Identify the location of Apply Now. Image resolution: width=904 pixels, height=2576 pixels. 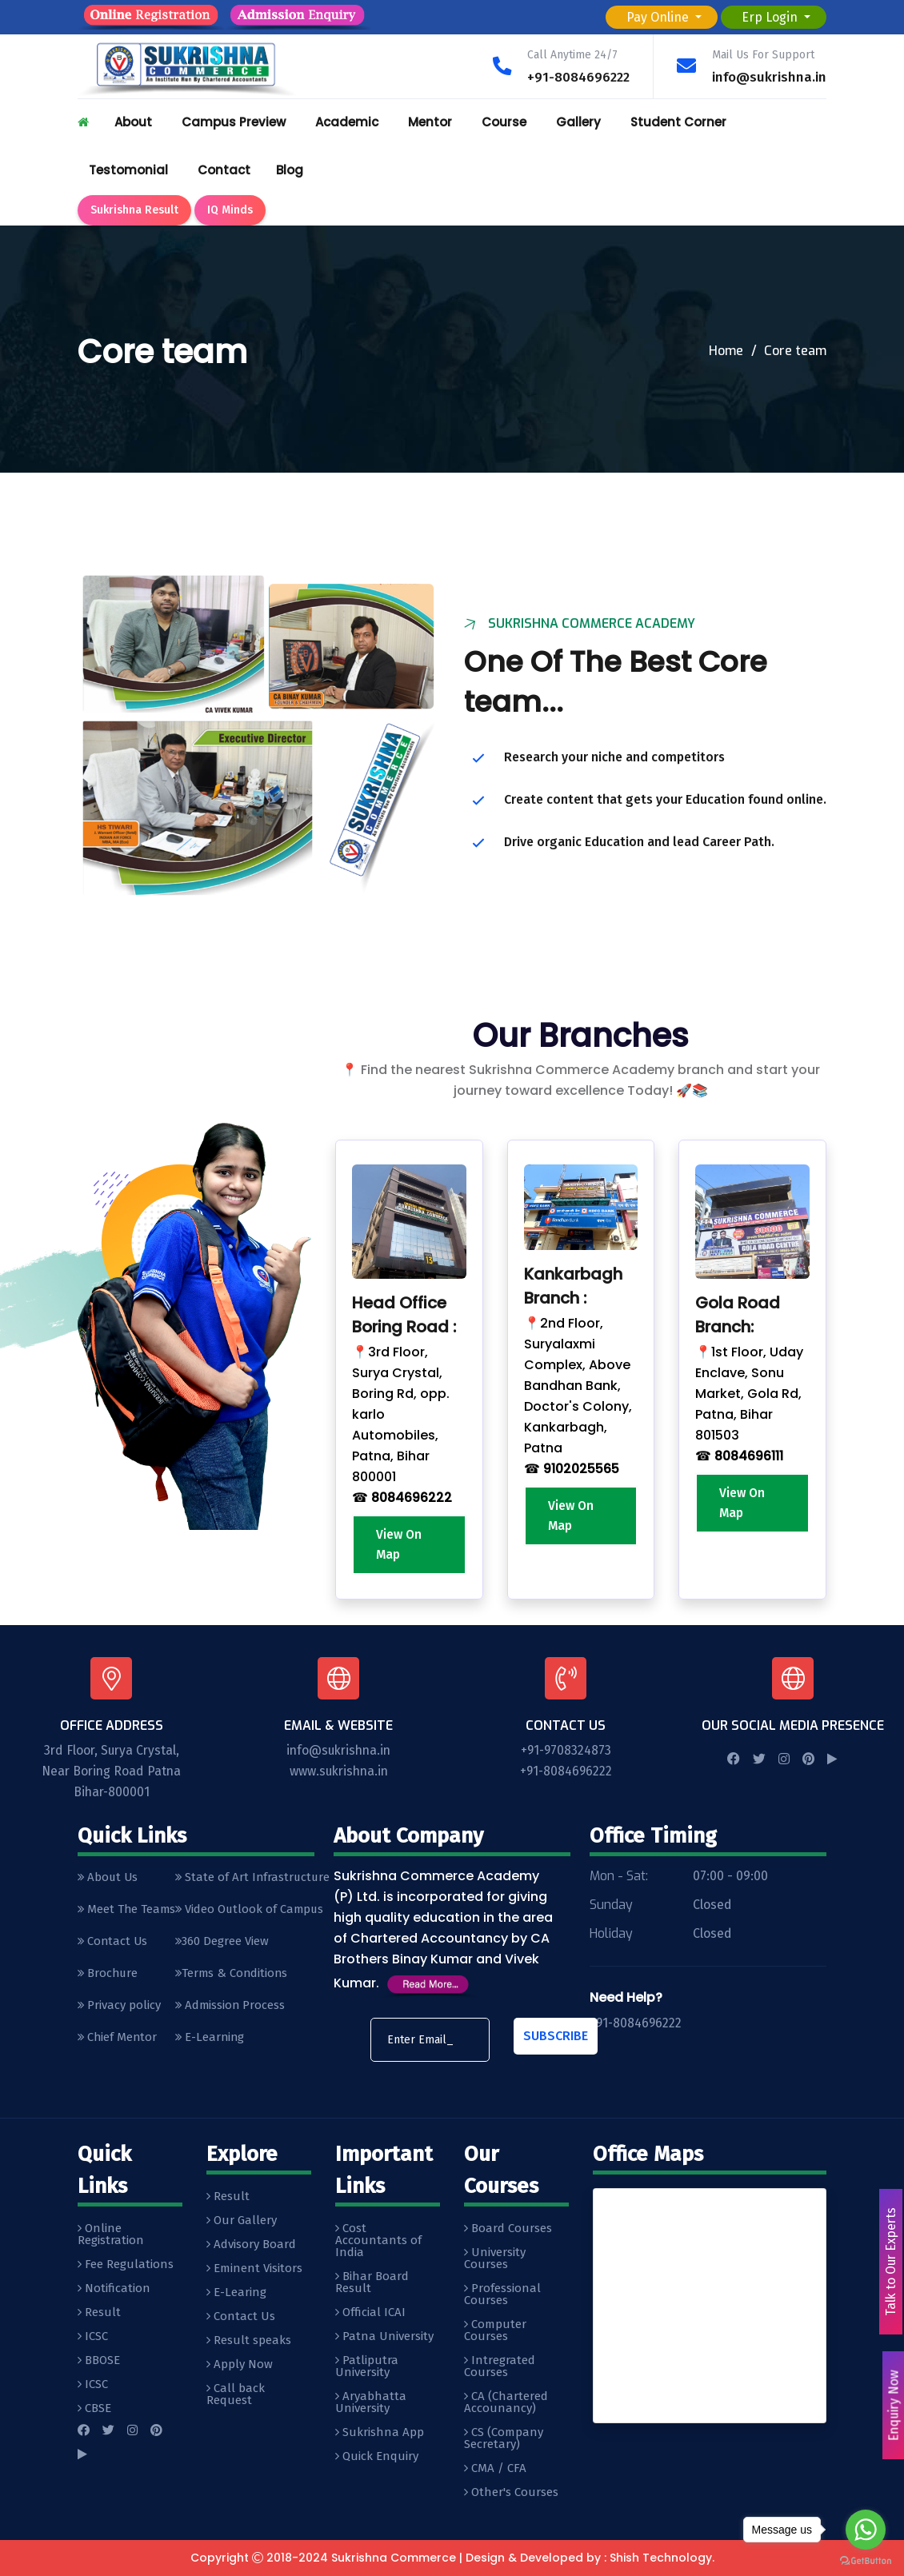
(239, 2365).